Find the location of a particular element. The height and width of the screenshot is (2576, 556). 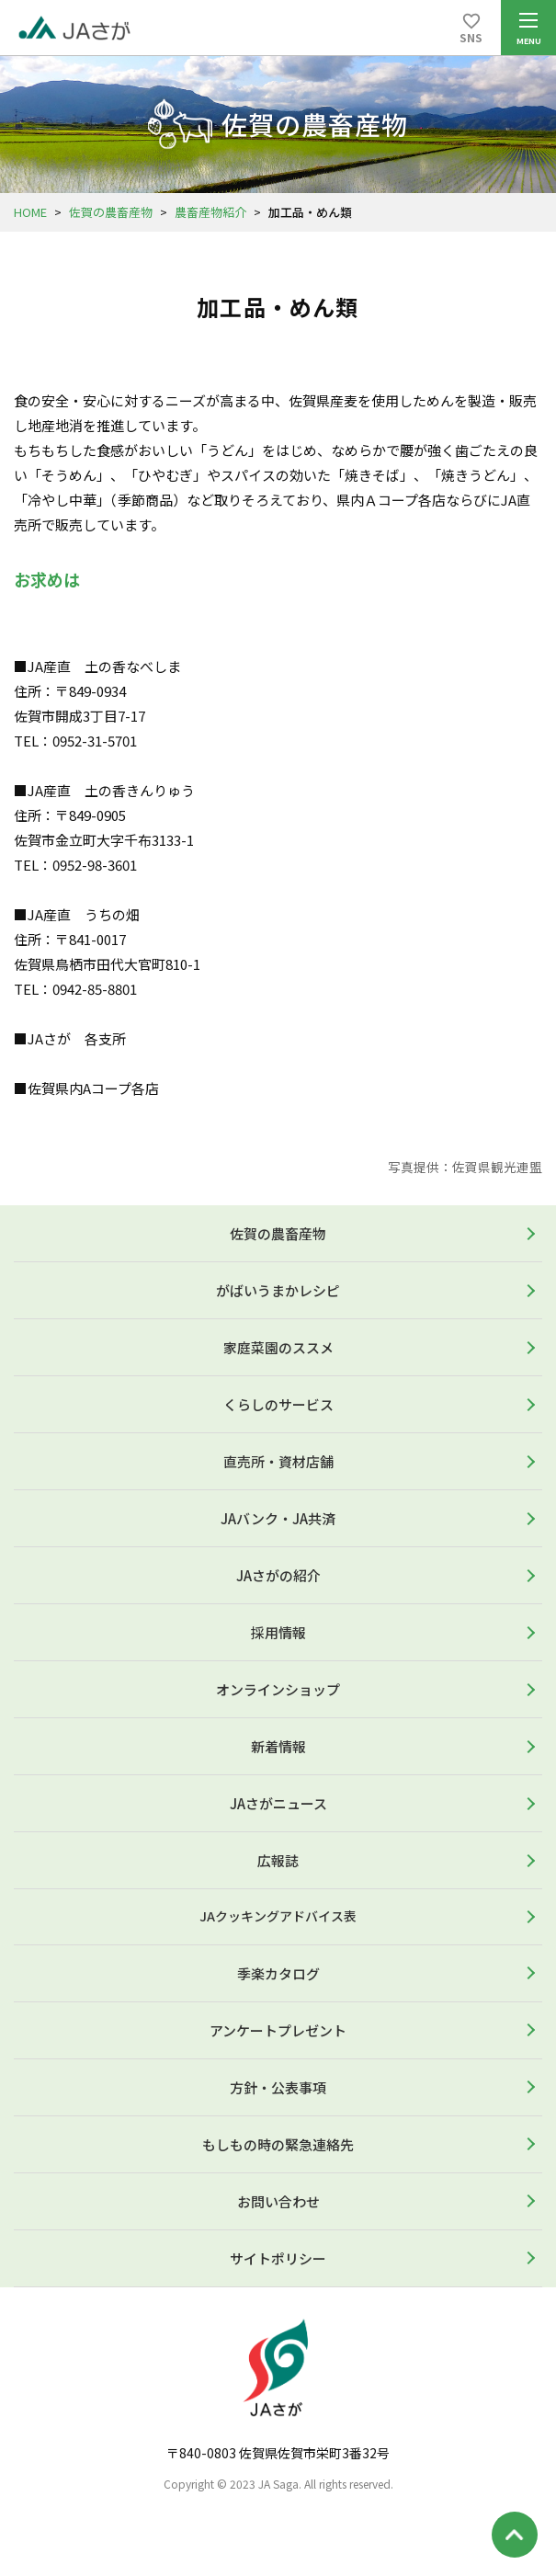

アンケートプレゼント is located at coordinates (278, 2030).